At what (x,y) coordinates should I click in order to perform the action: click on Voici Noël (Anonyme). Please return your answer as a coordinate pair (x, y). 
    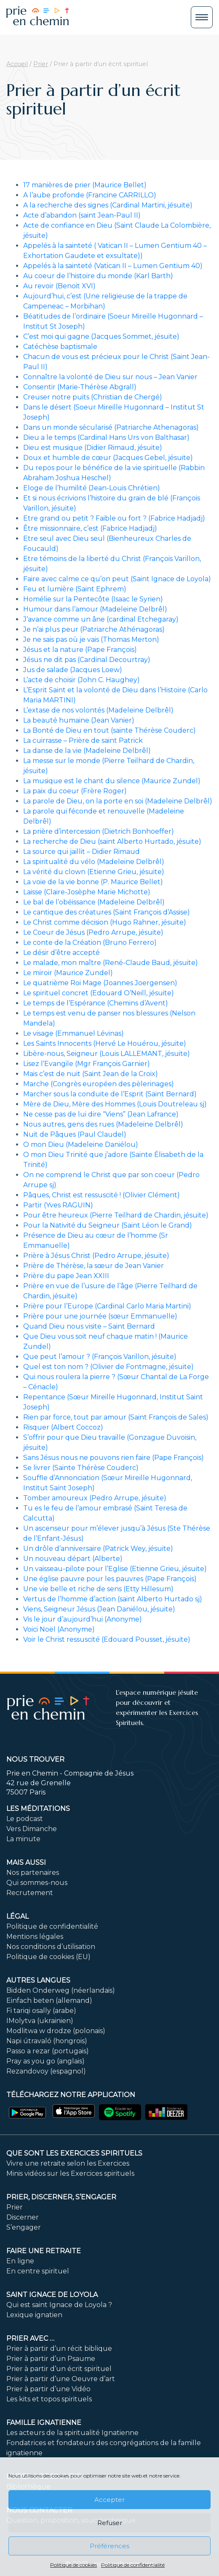
    Looking at the image, I should click on (59, 1629).